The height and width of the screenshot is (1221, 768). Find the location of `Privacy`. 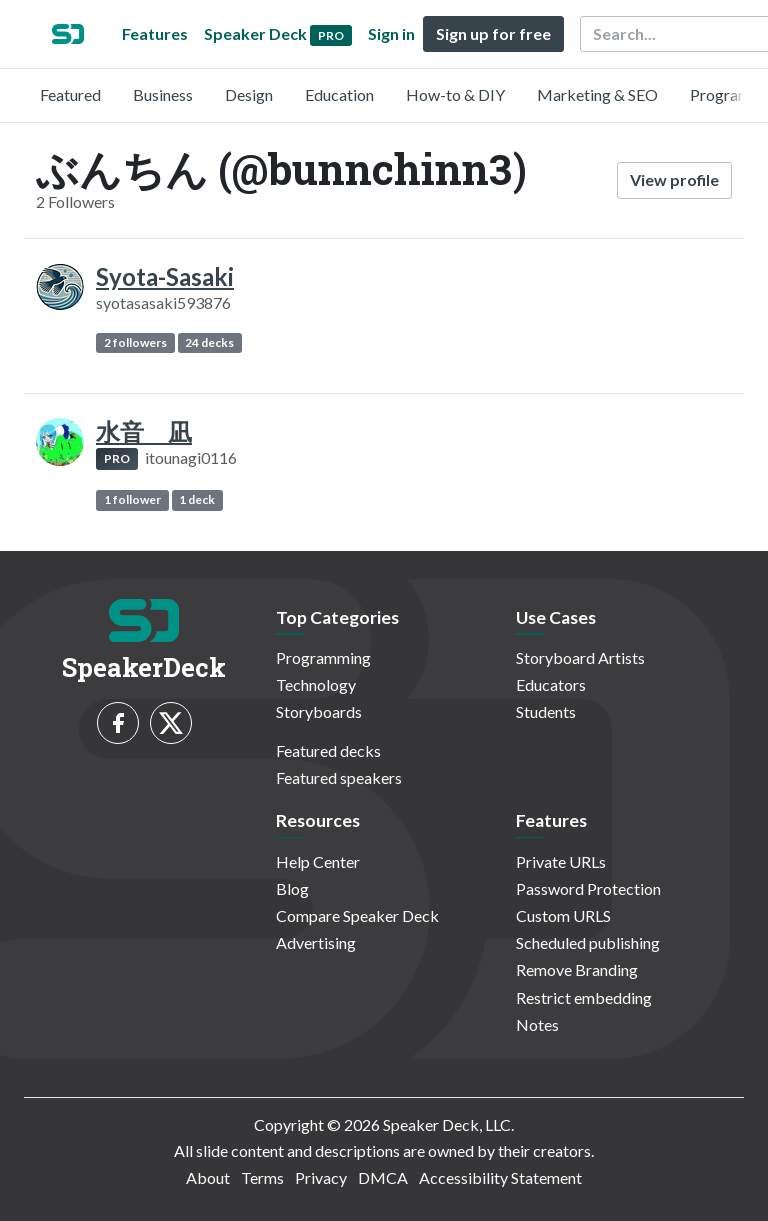

Privacy is located at coordinates (321, 1177).